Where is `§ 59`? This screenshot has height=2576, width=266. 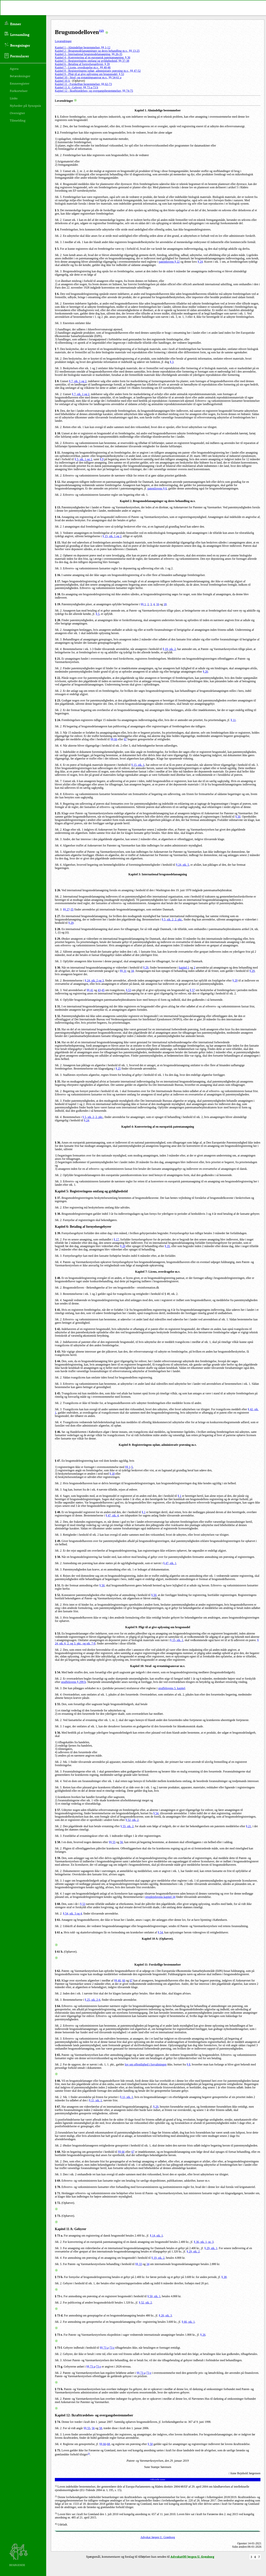
§ 59 is located at coordinates (57, 1858).